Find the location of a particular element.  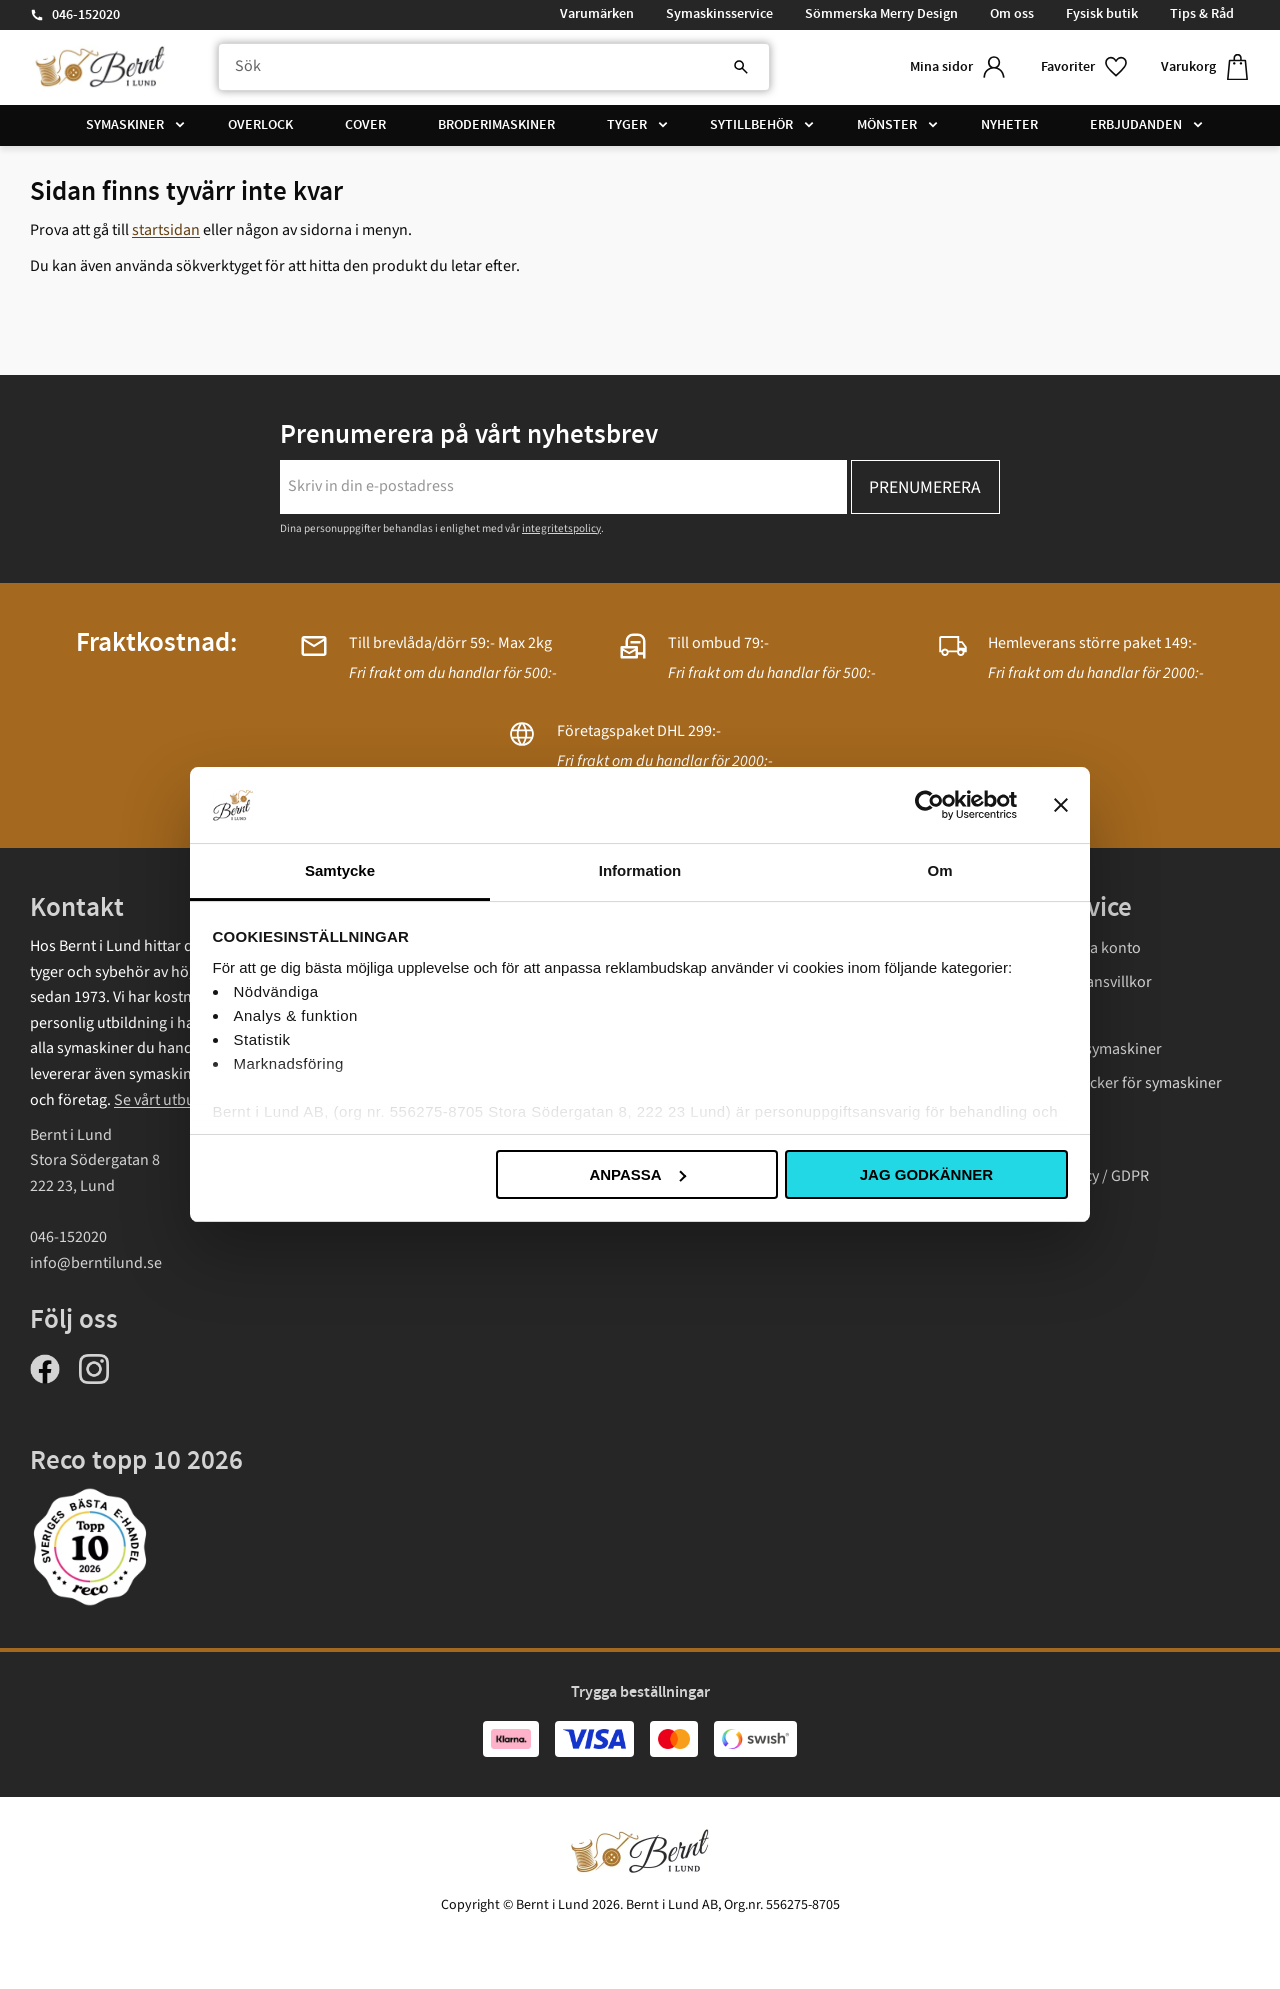

Instruktionsböcker för symaskiner Janome [menuitem] is located at coordinates (1106, 1096).